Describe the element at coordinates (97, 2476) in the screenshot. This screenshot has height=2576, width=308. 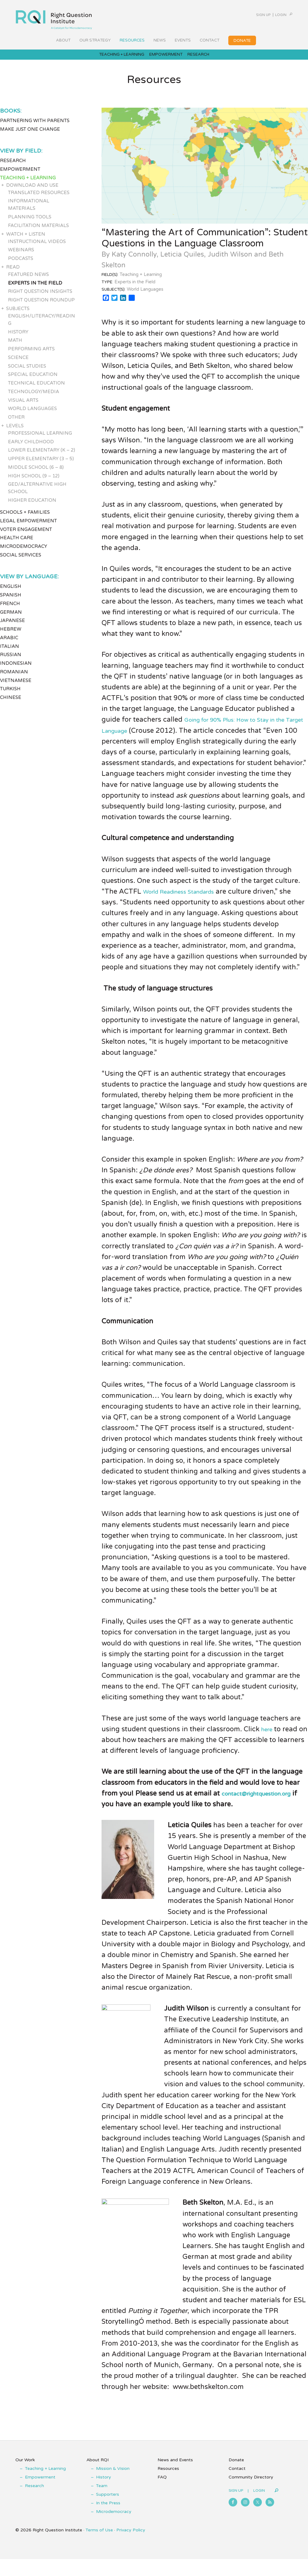
I see `About RQI` at that location.